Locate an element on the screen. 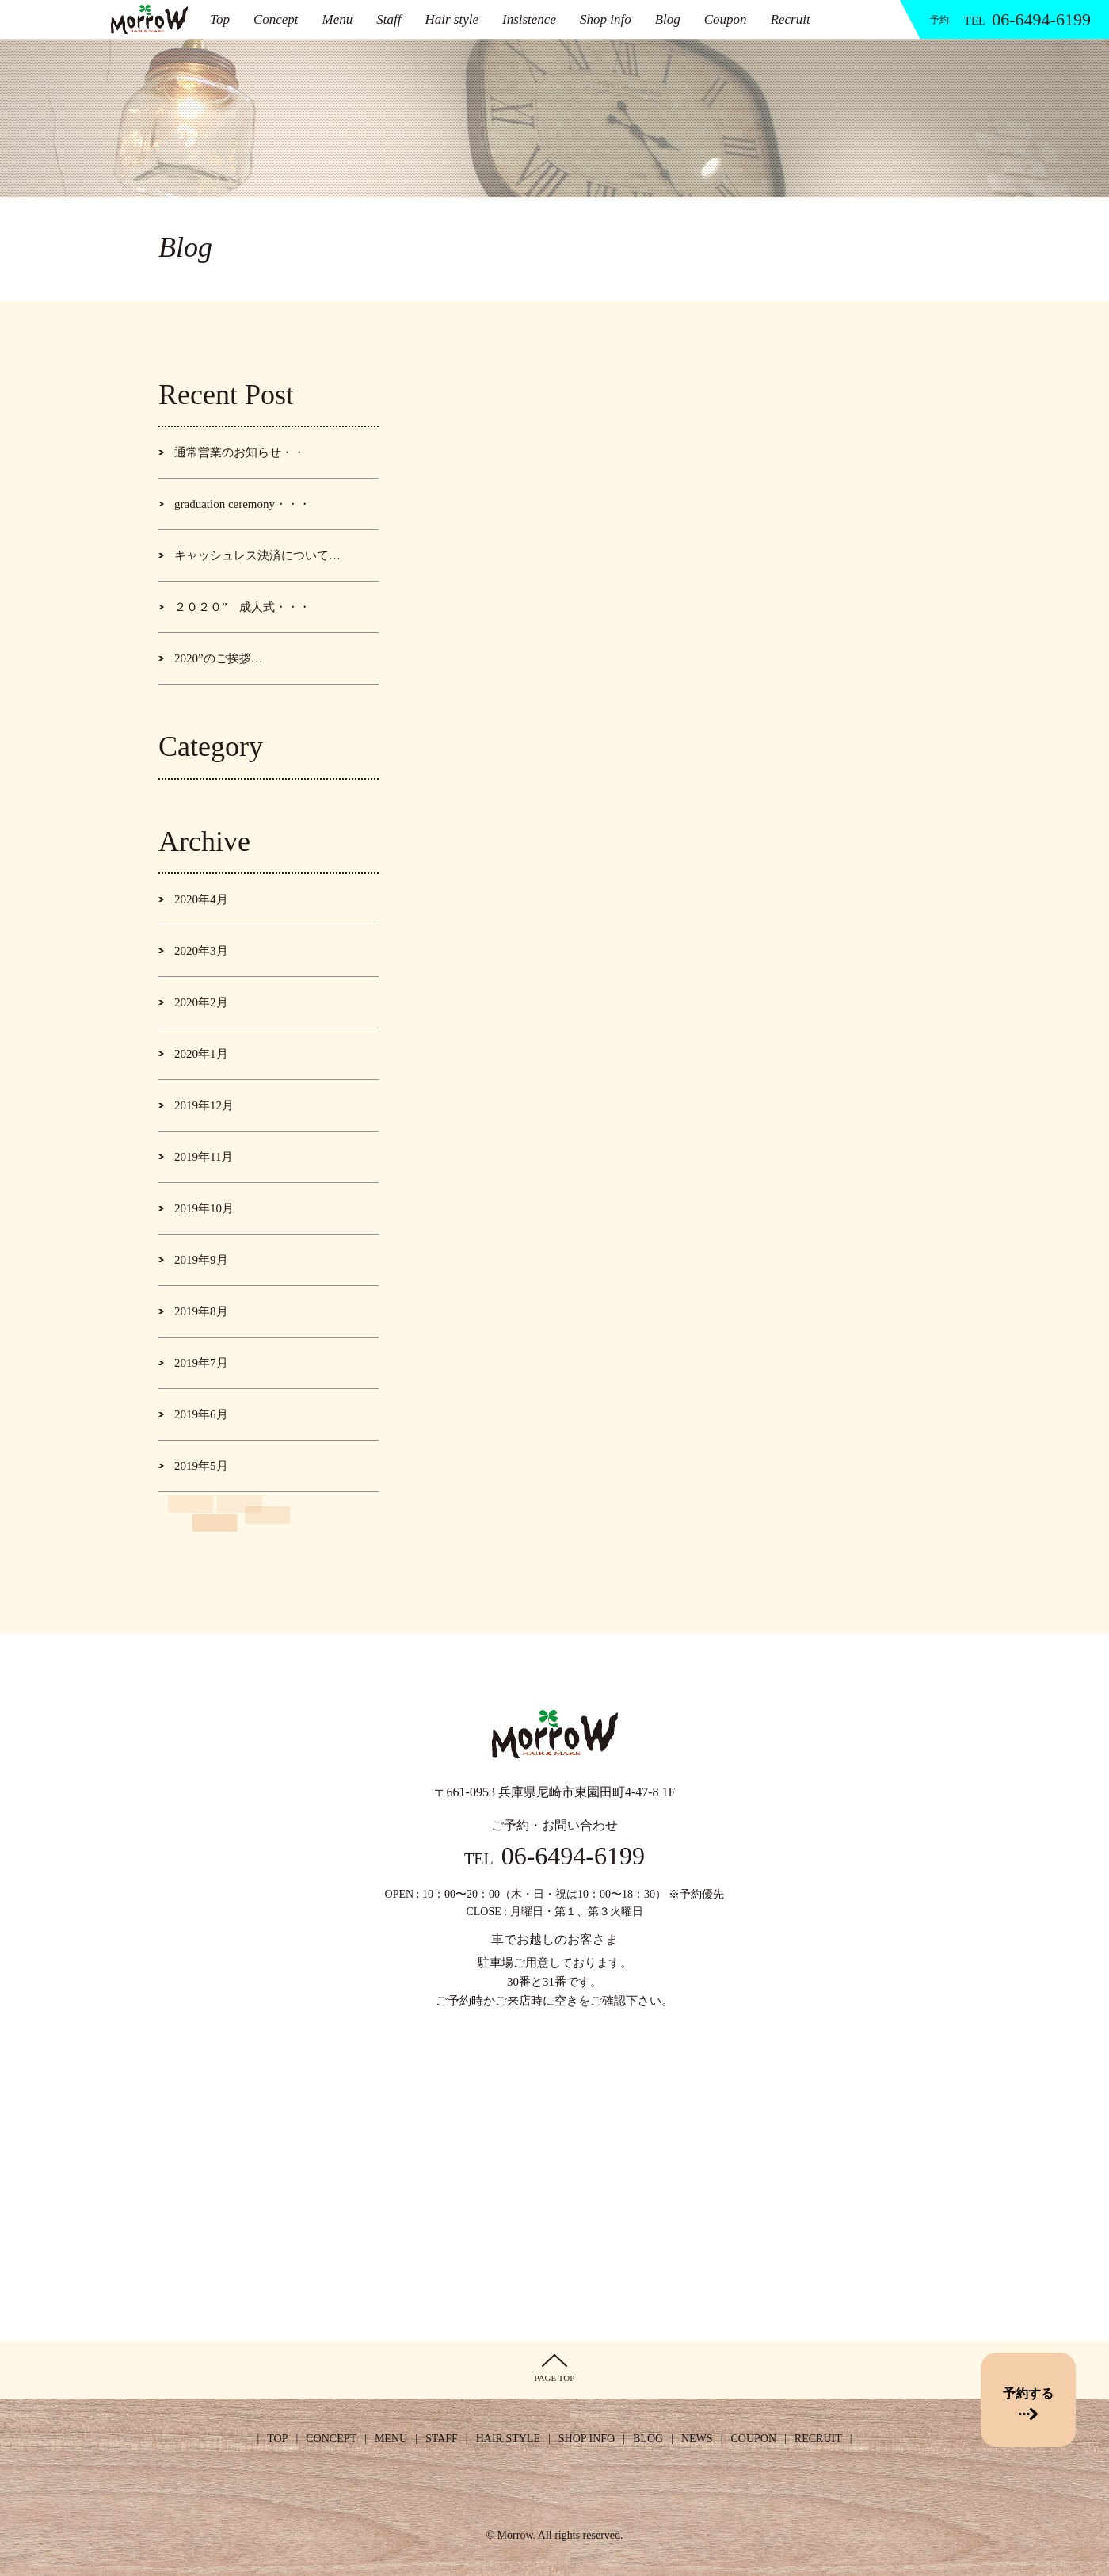  RECRUIT is located at coordinates (818, 2438).